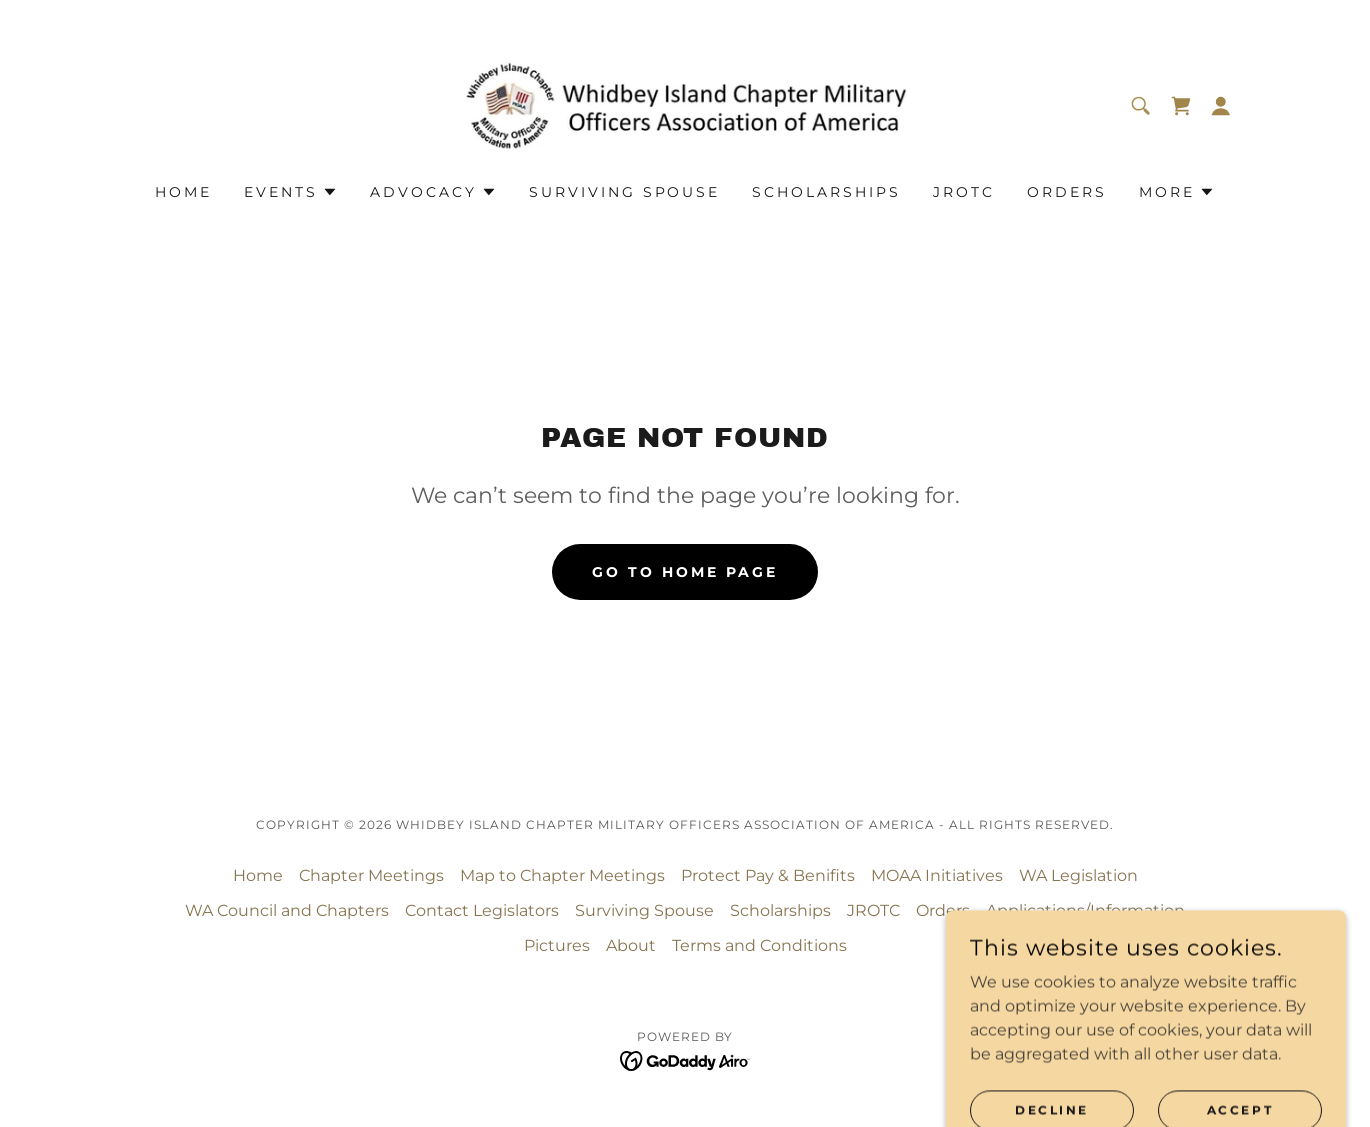 Image resolution: width=1370 pixels, height=1127 pixels. What do you see at coordinates (1078, 875) in the screenshot?
I see `WA Legislation [link]` at bounding box center [1078, 875].